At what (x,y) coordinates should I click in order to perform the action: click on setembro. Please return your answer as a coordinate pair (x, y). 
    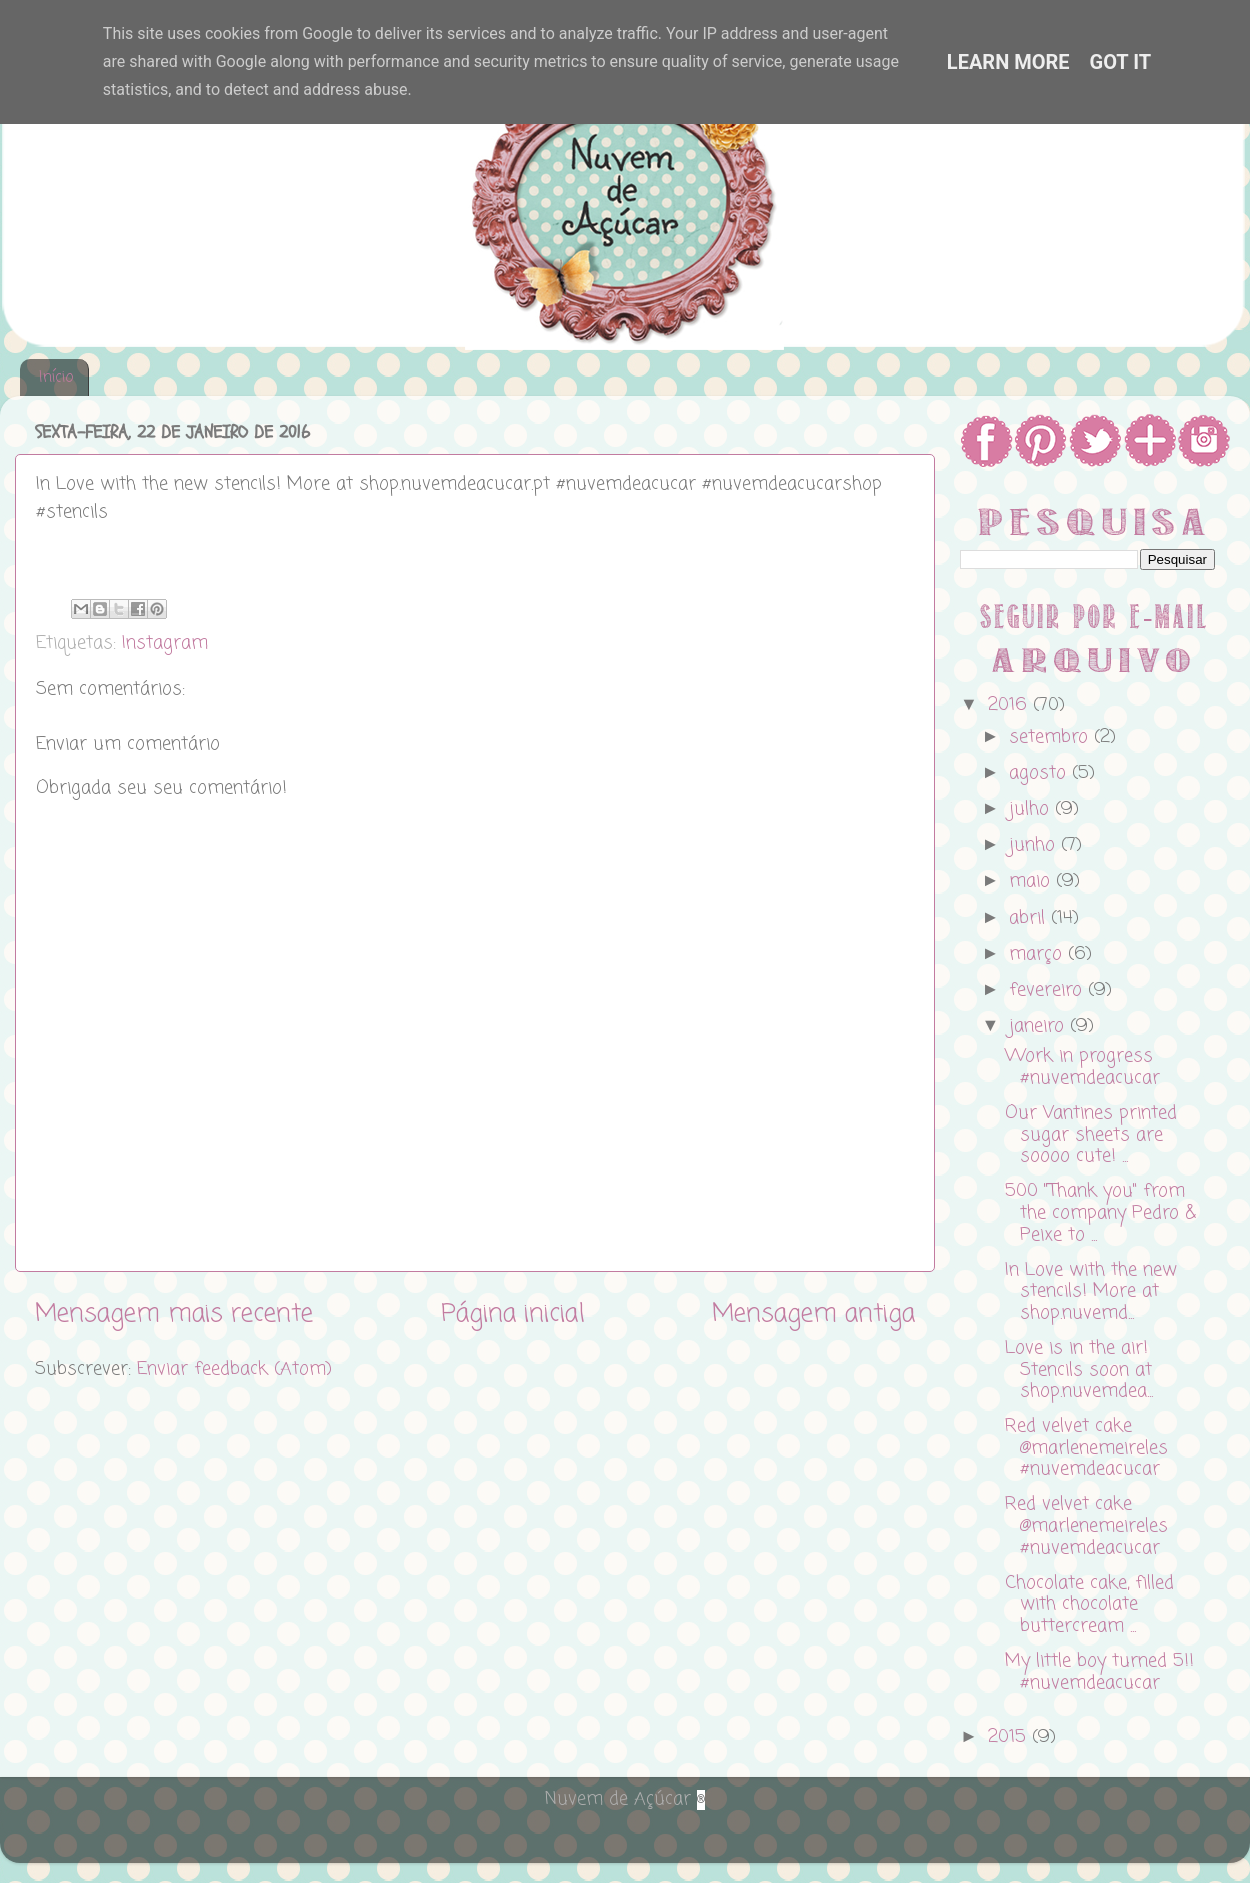
    Looking at the image, I should click on (1051, 737).